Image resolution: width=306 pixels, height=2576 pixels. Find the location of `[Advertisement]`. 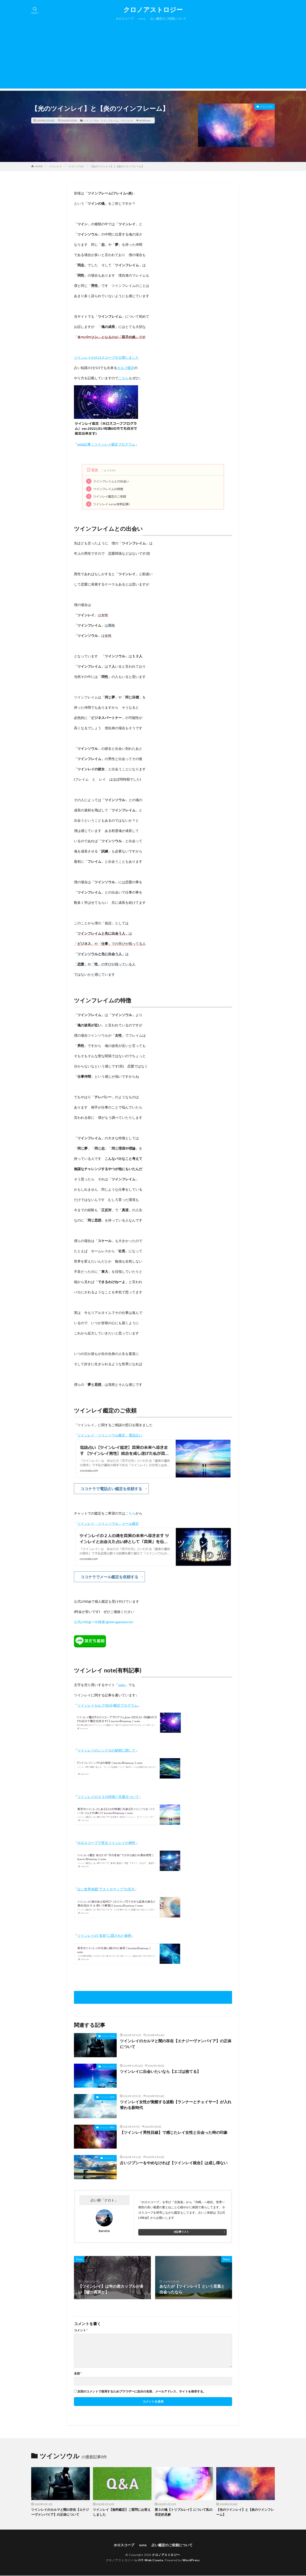

[Advertisement] is located at coordinates (153, 59).